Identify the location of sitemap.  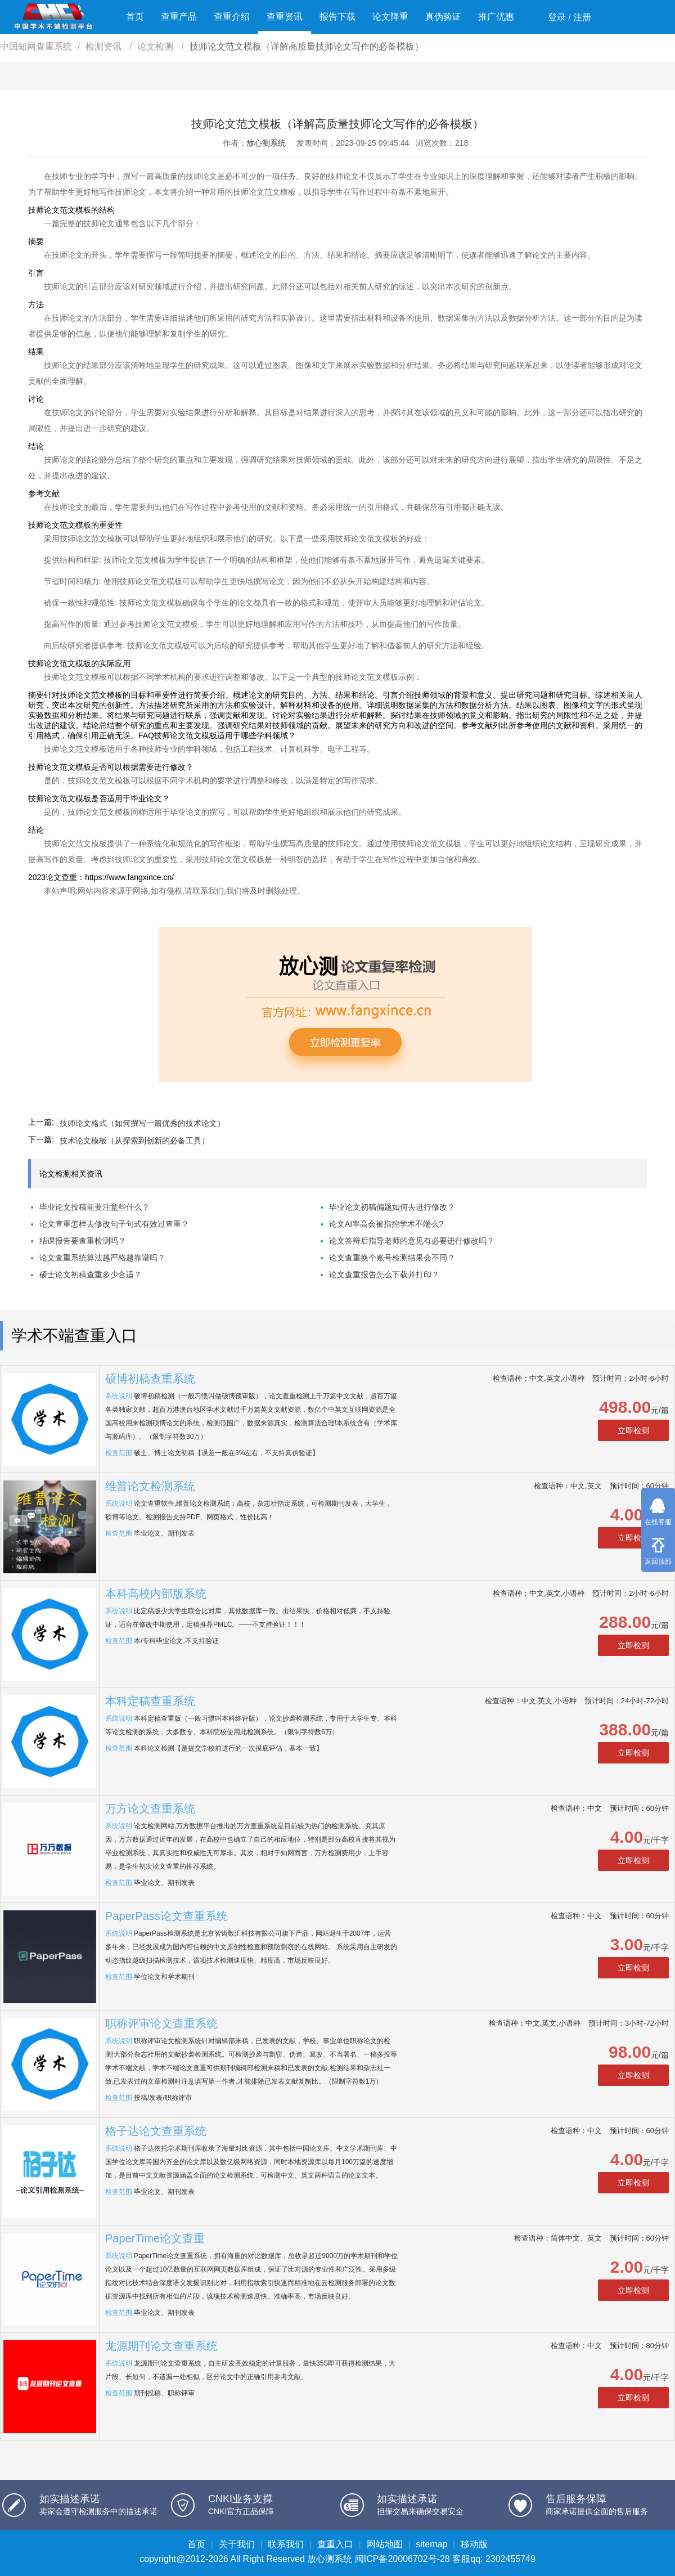
(431, 2544).